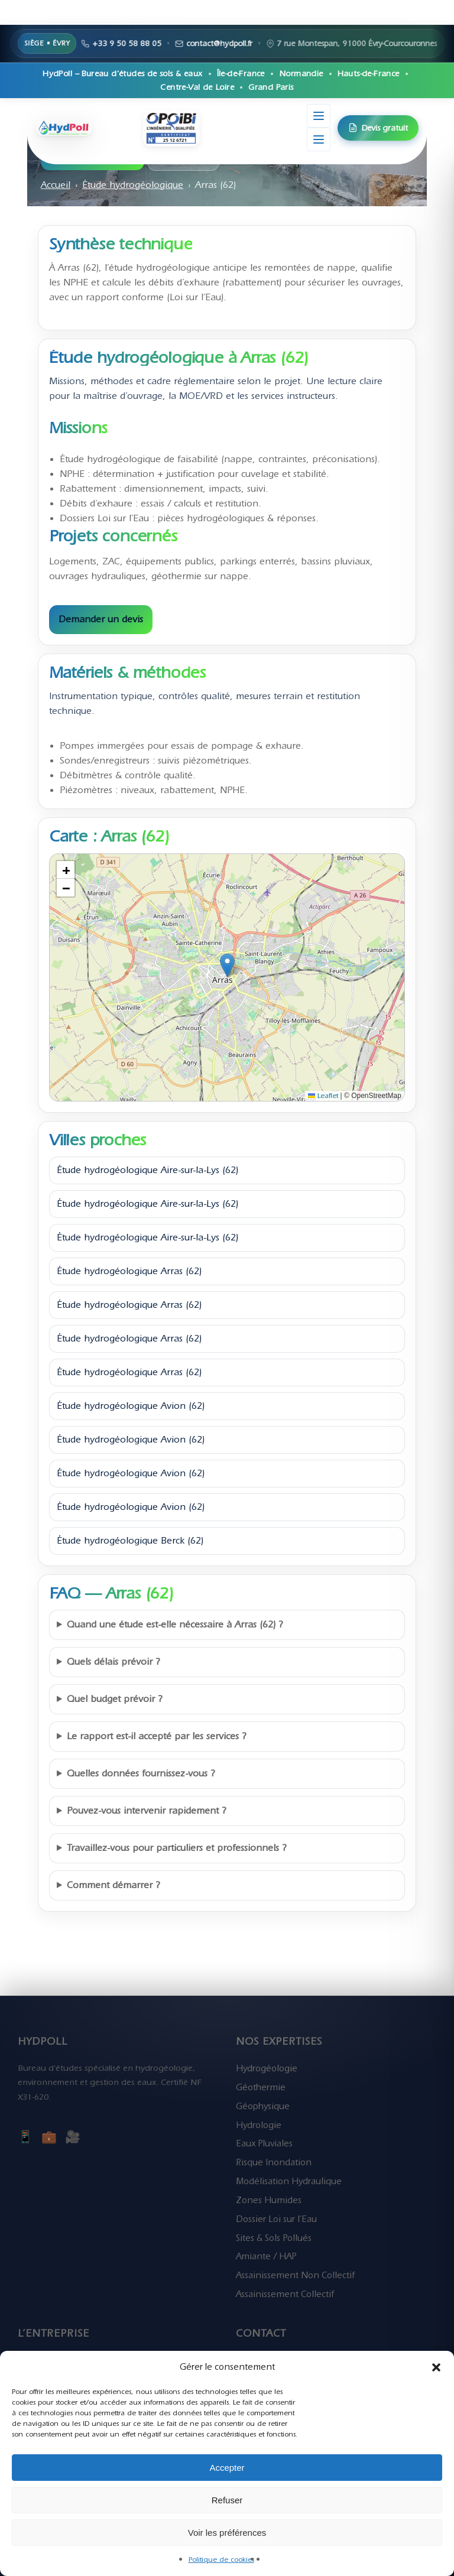 Image resolution: width=454 pixels, height=2576 pixels. Describe the element at coordinates (147, 1170) in the screenshot. I see `Étude hydrogéologique Aire-sur-la-Lys (62)` at that location.